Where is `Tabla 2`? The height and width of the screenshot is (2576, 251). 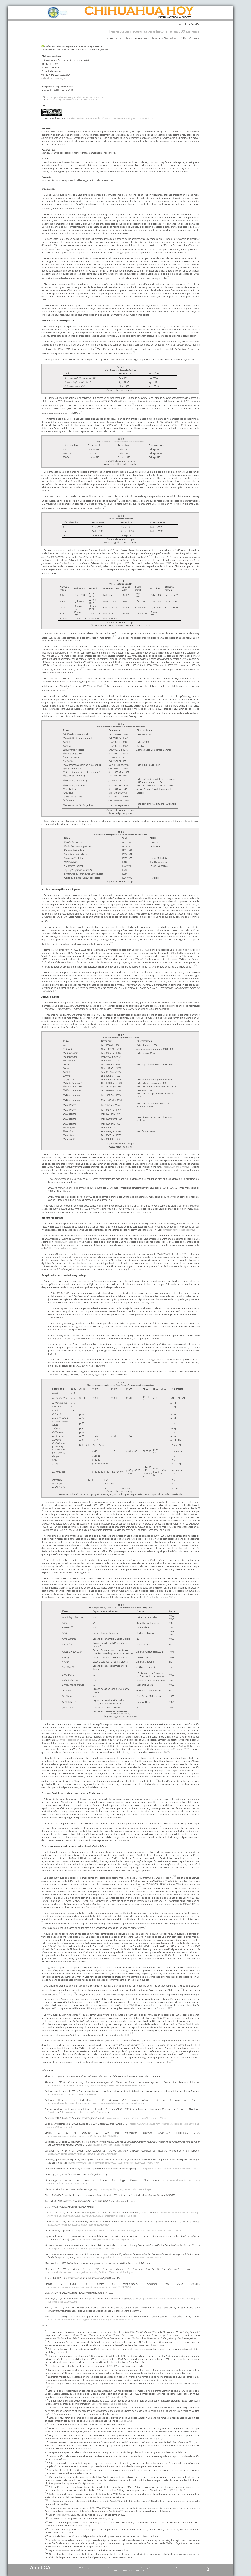
Tabla 2 is located at coordinates (133, 408).